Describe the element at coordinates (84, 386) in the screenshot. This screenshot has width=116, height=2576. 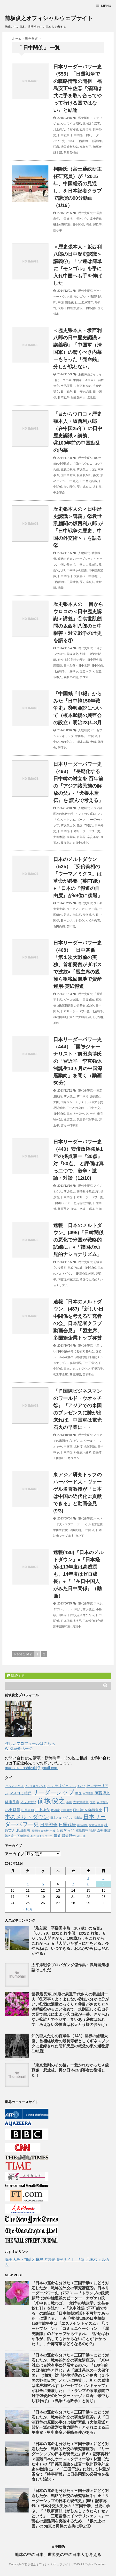
I see `坂西利八郎` at that location.